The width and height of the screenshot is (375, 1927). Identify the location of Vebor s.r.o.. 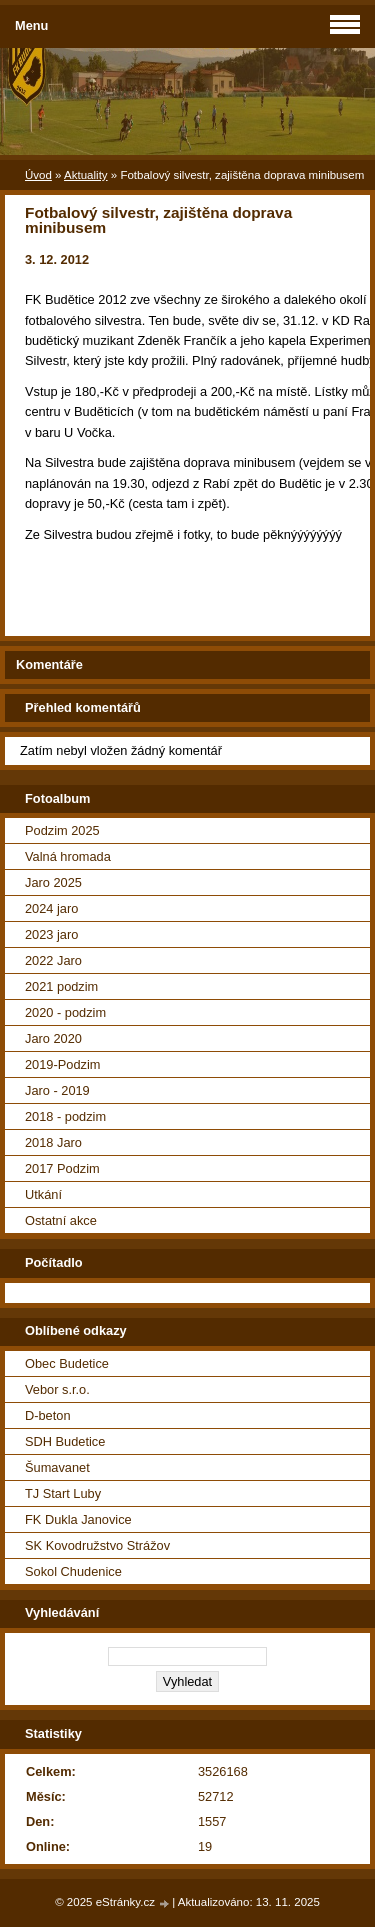
(57, 1389).